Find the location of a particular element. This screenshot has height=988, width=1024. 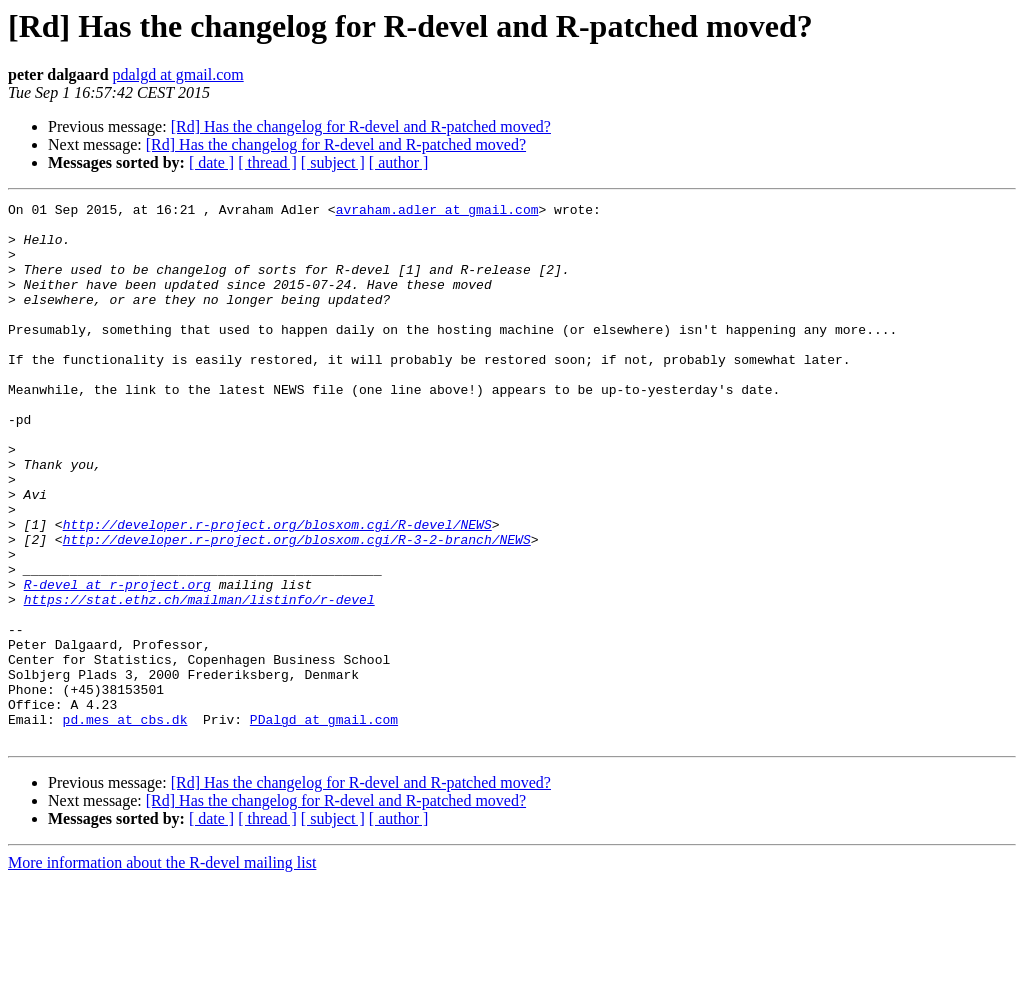

R-devel at r-project.org is located at coordinates (117, 662).